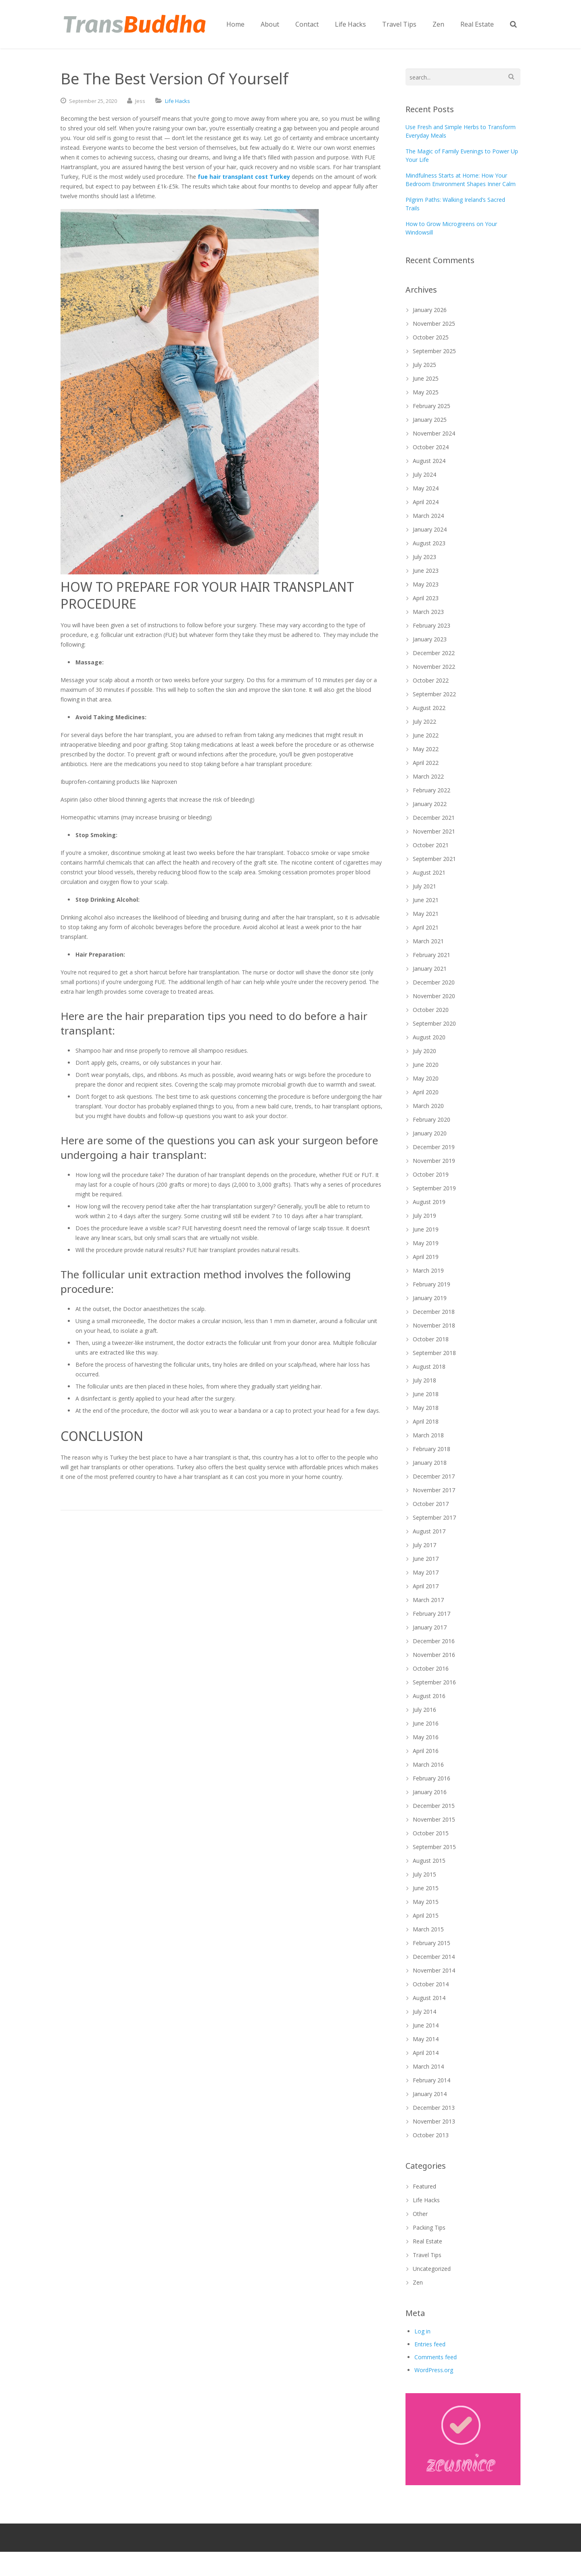  Describe the element at coordinates (431, 1984) in the screenshot. I see `October 2014` at that location.